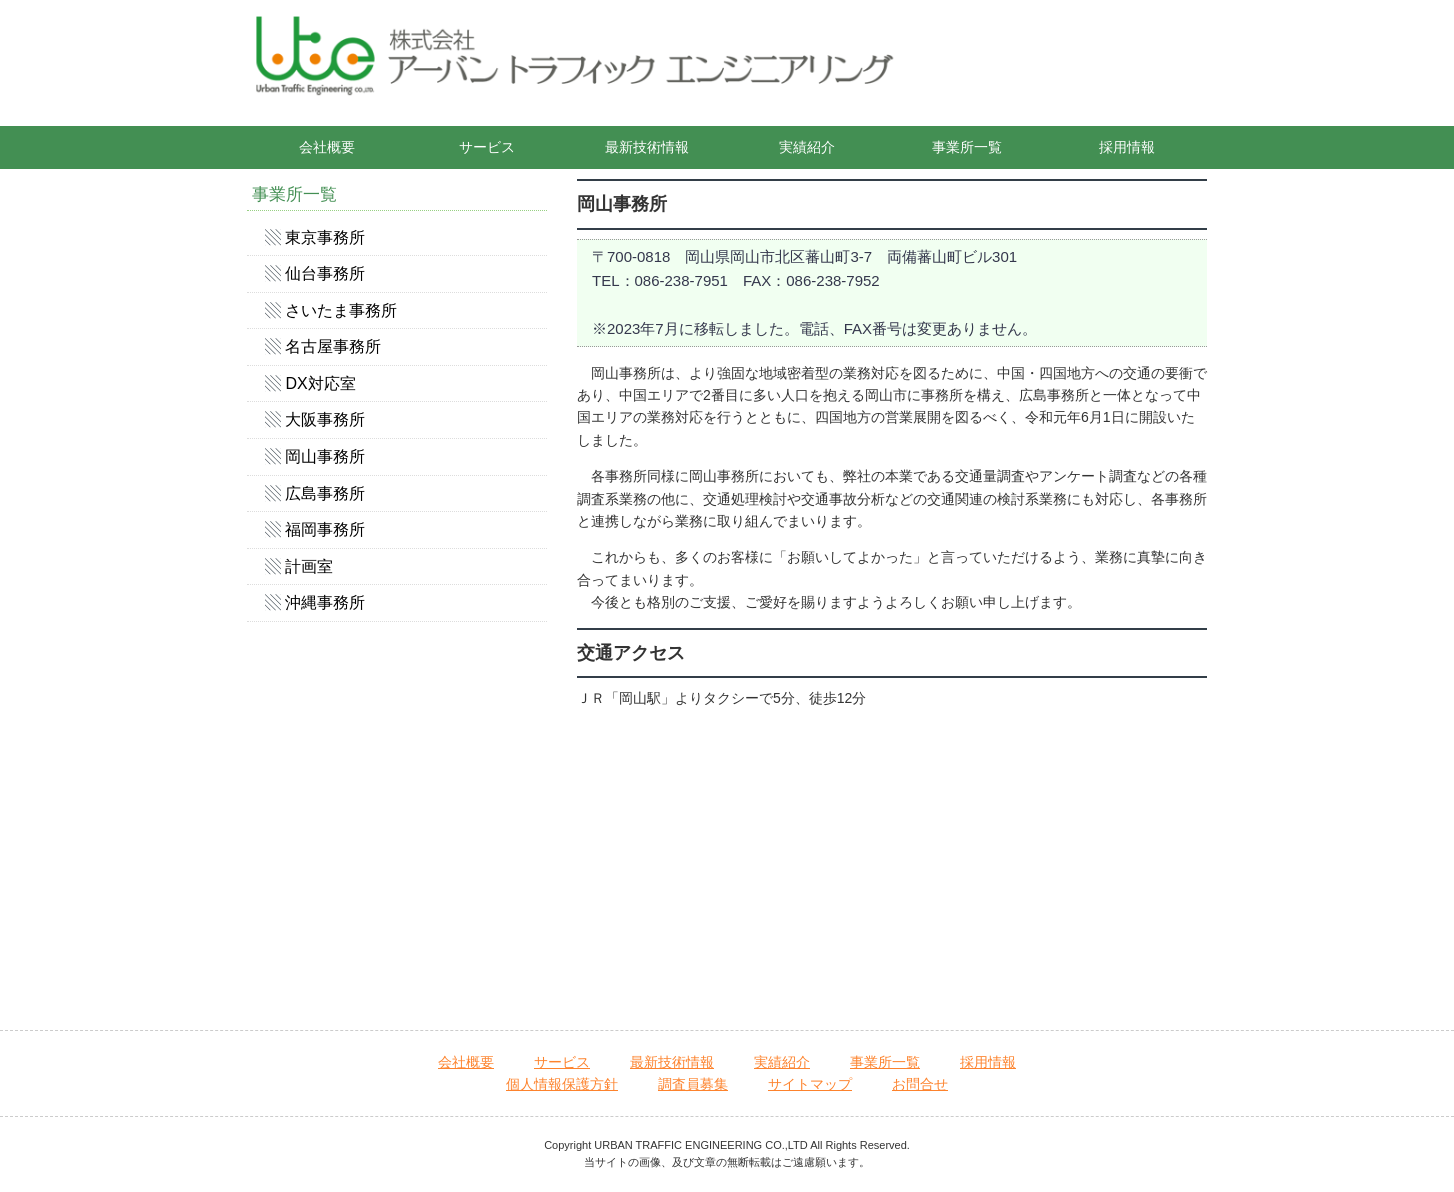  I want to click on さいたま事務所, so click(341, 310).